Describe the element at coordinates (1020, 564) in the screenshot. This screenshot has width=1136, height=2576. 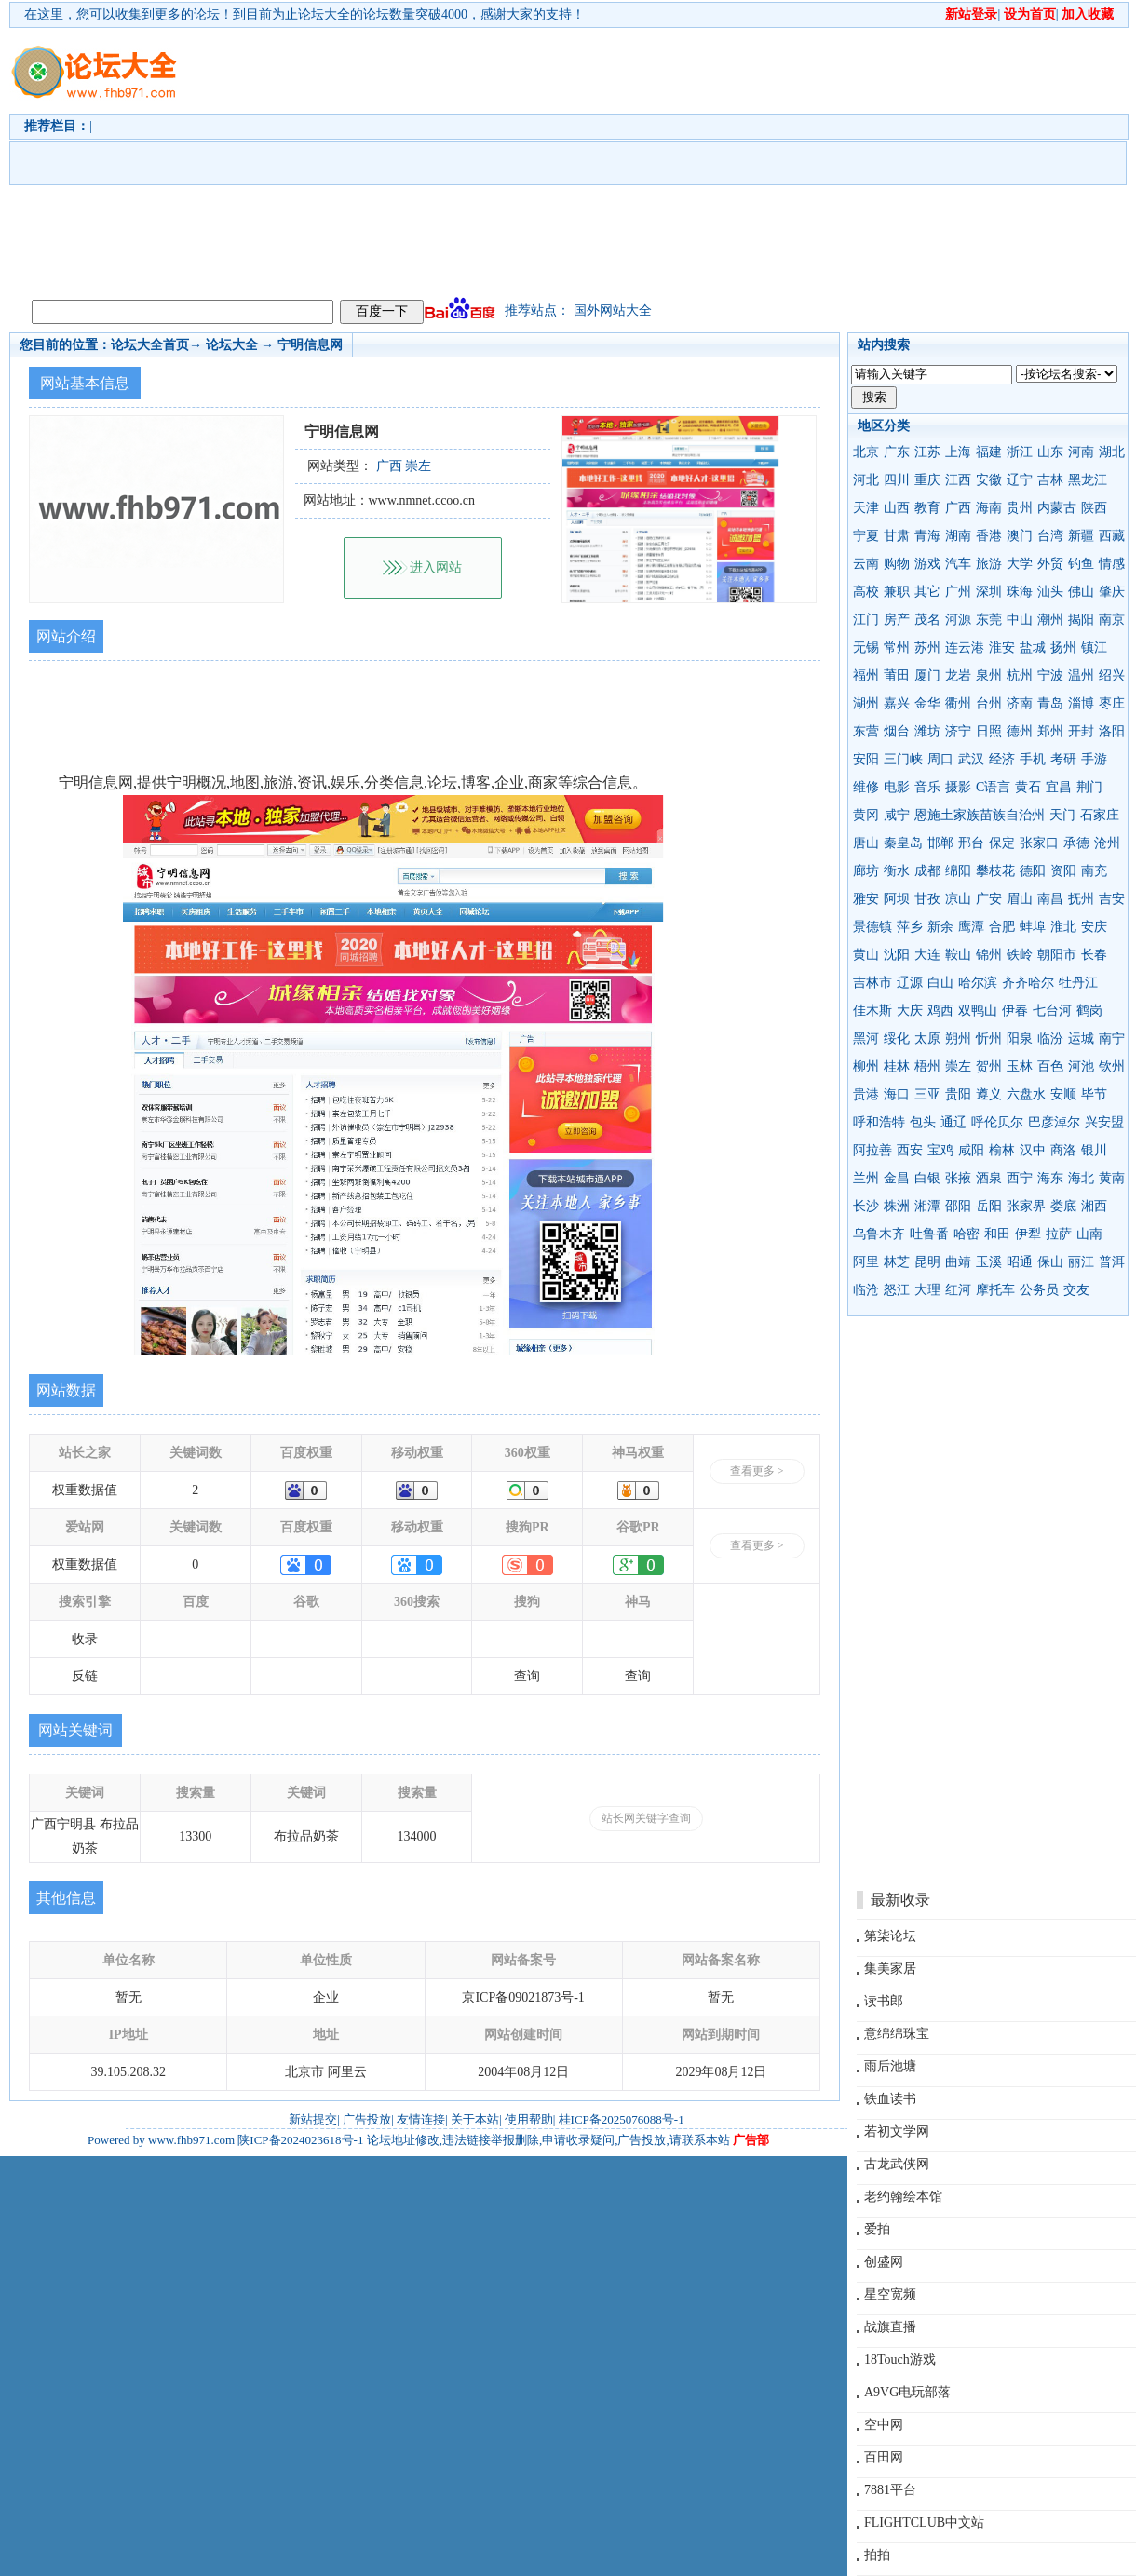
I see `大学` at that location.